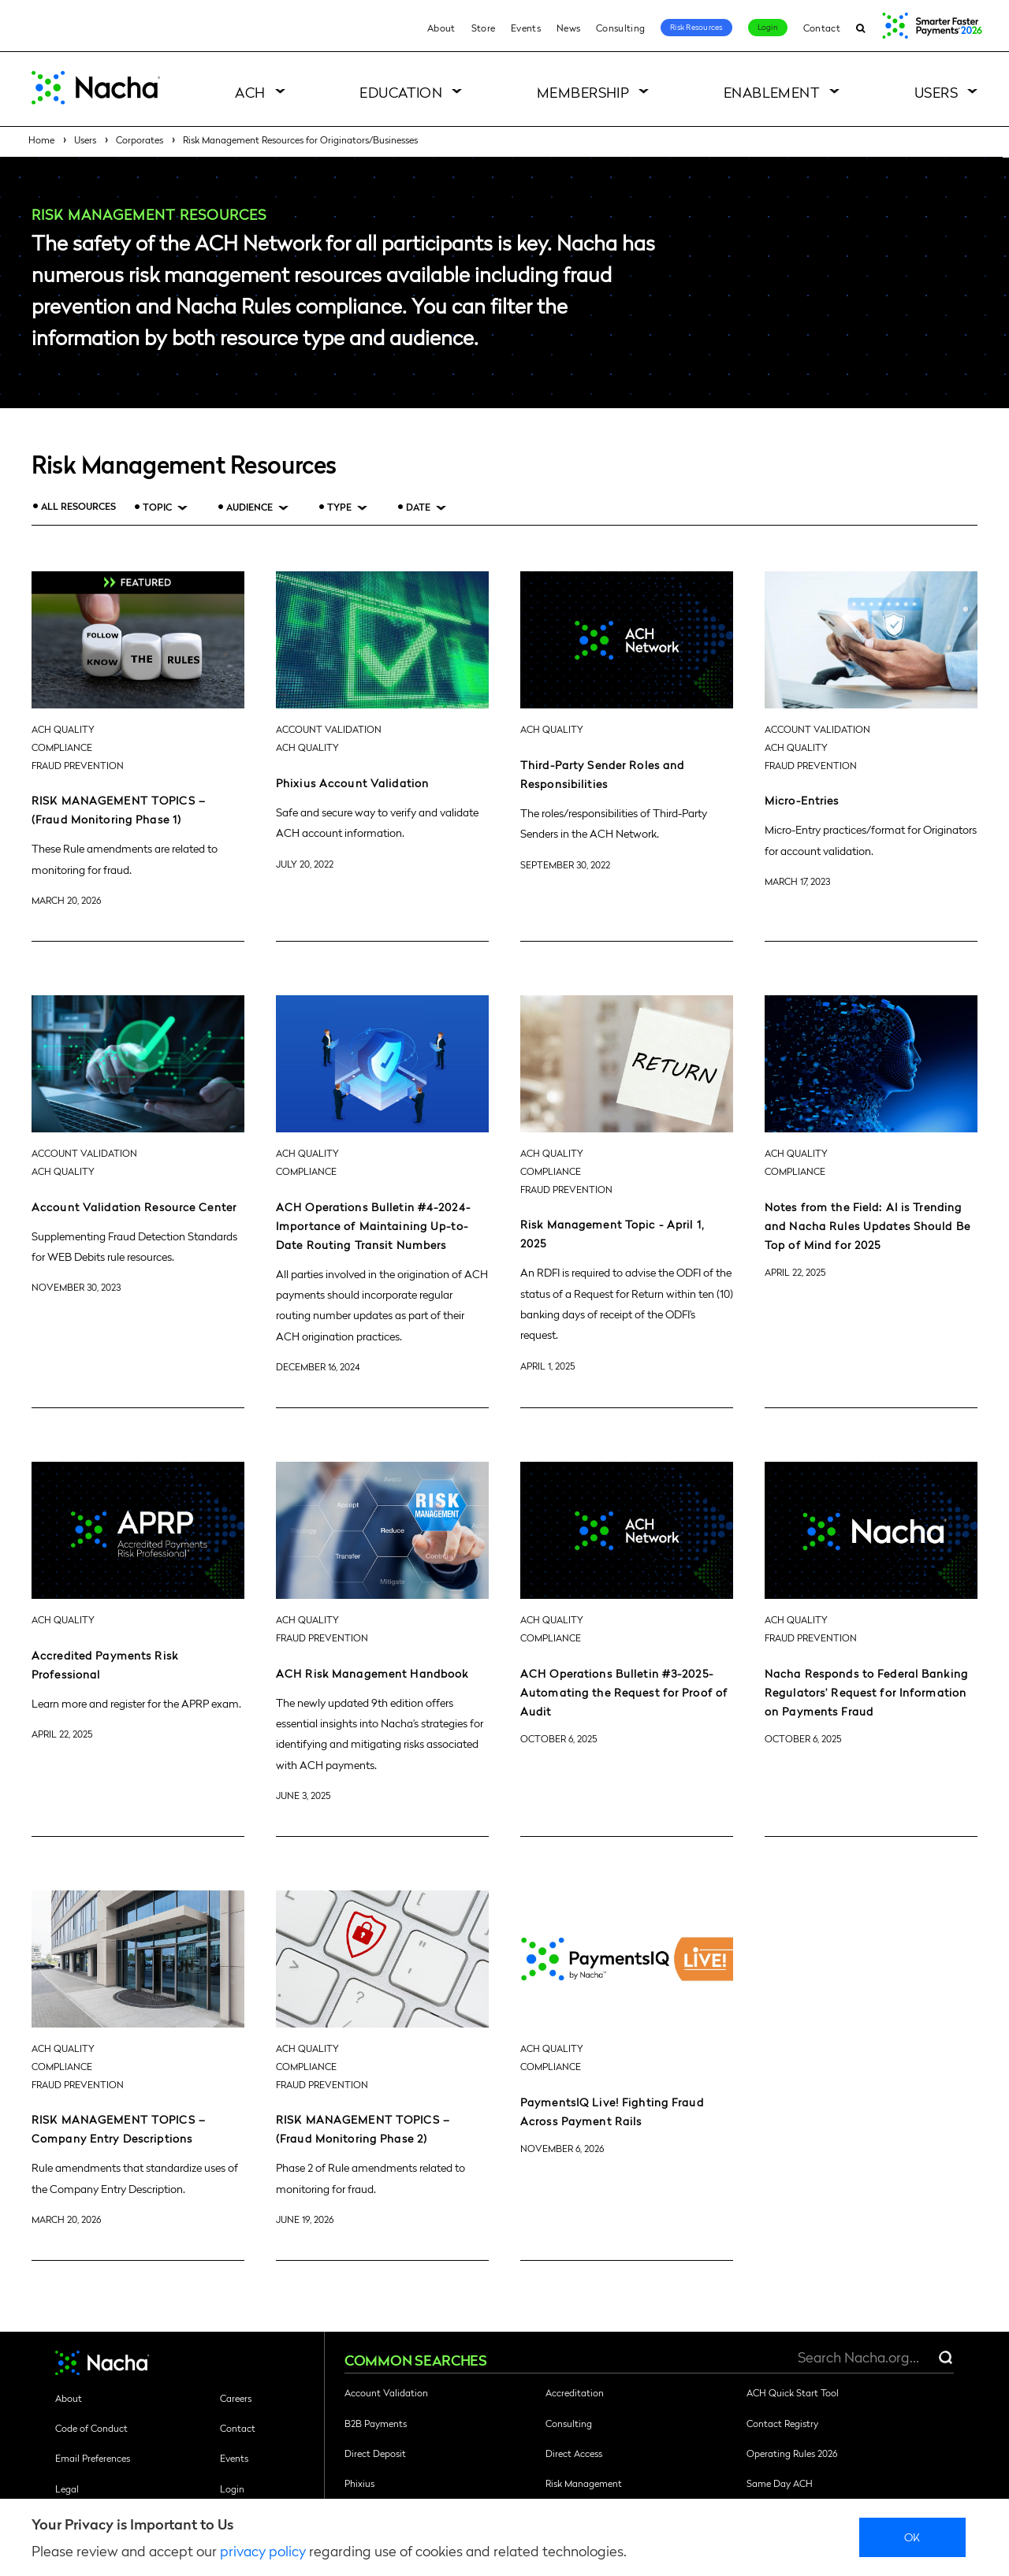  What do you see at coordinates (359, 2483) in the screenshot?
I see `Phixius` at bounding box center [359, 2483].